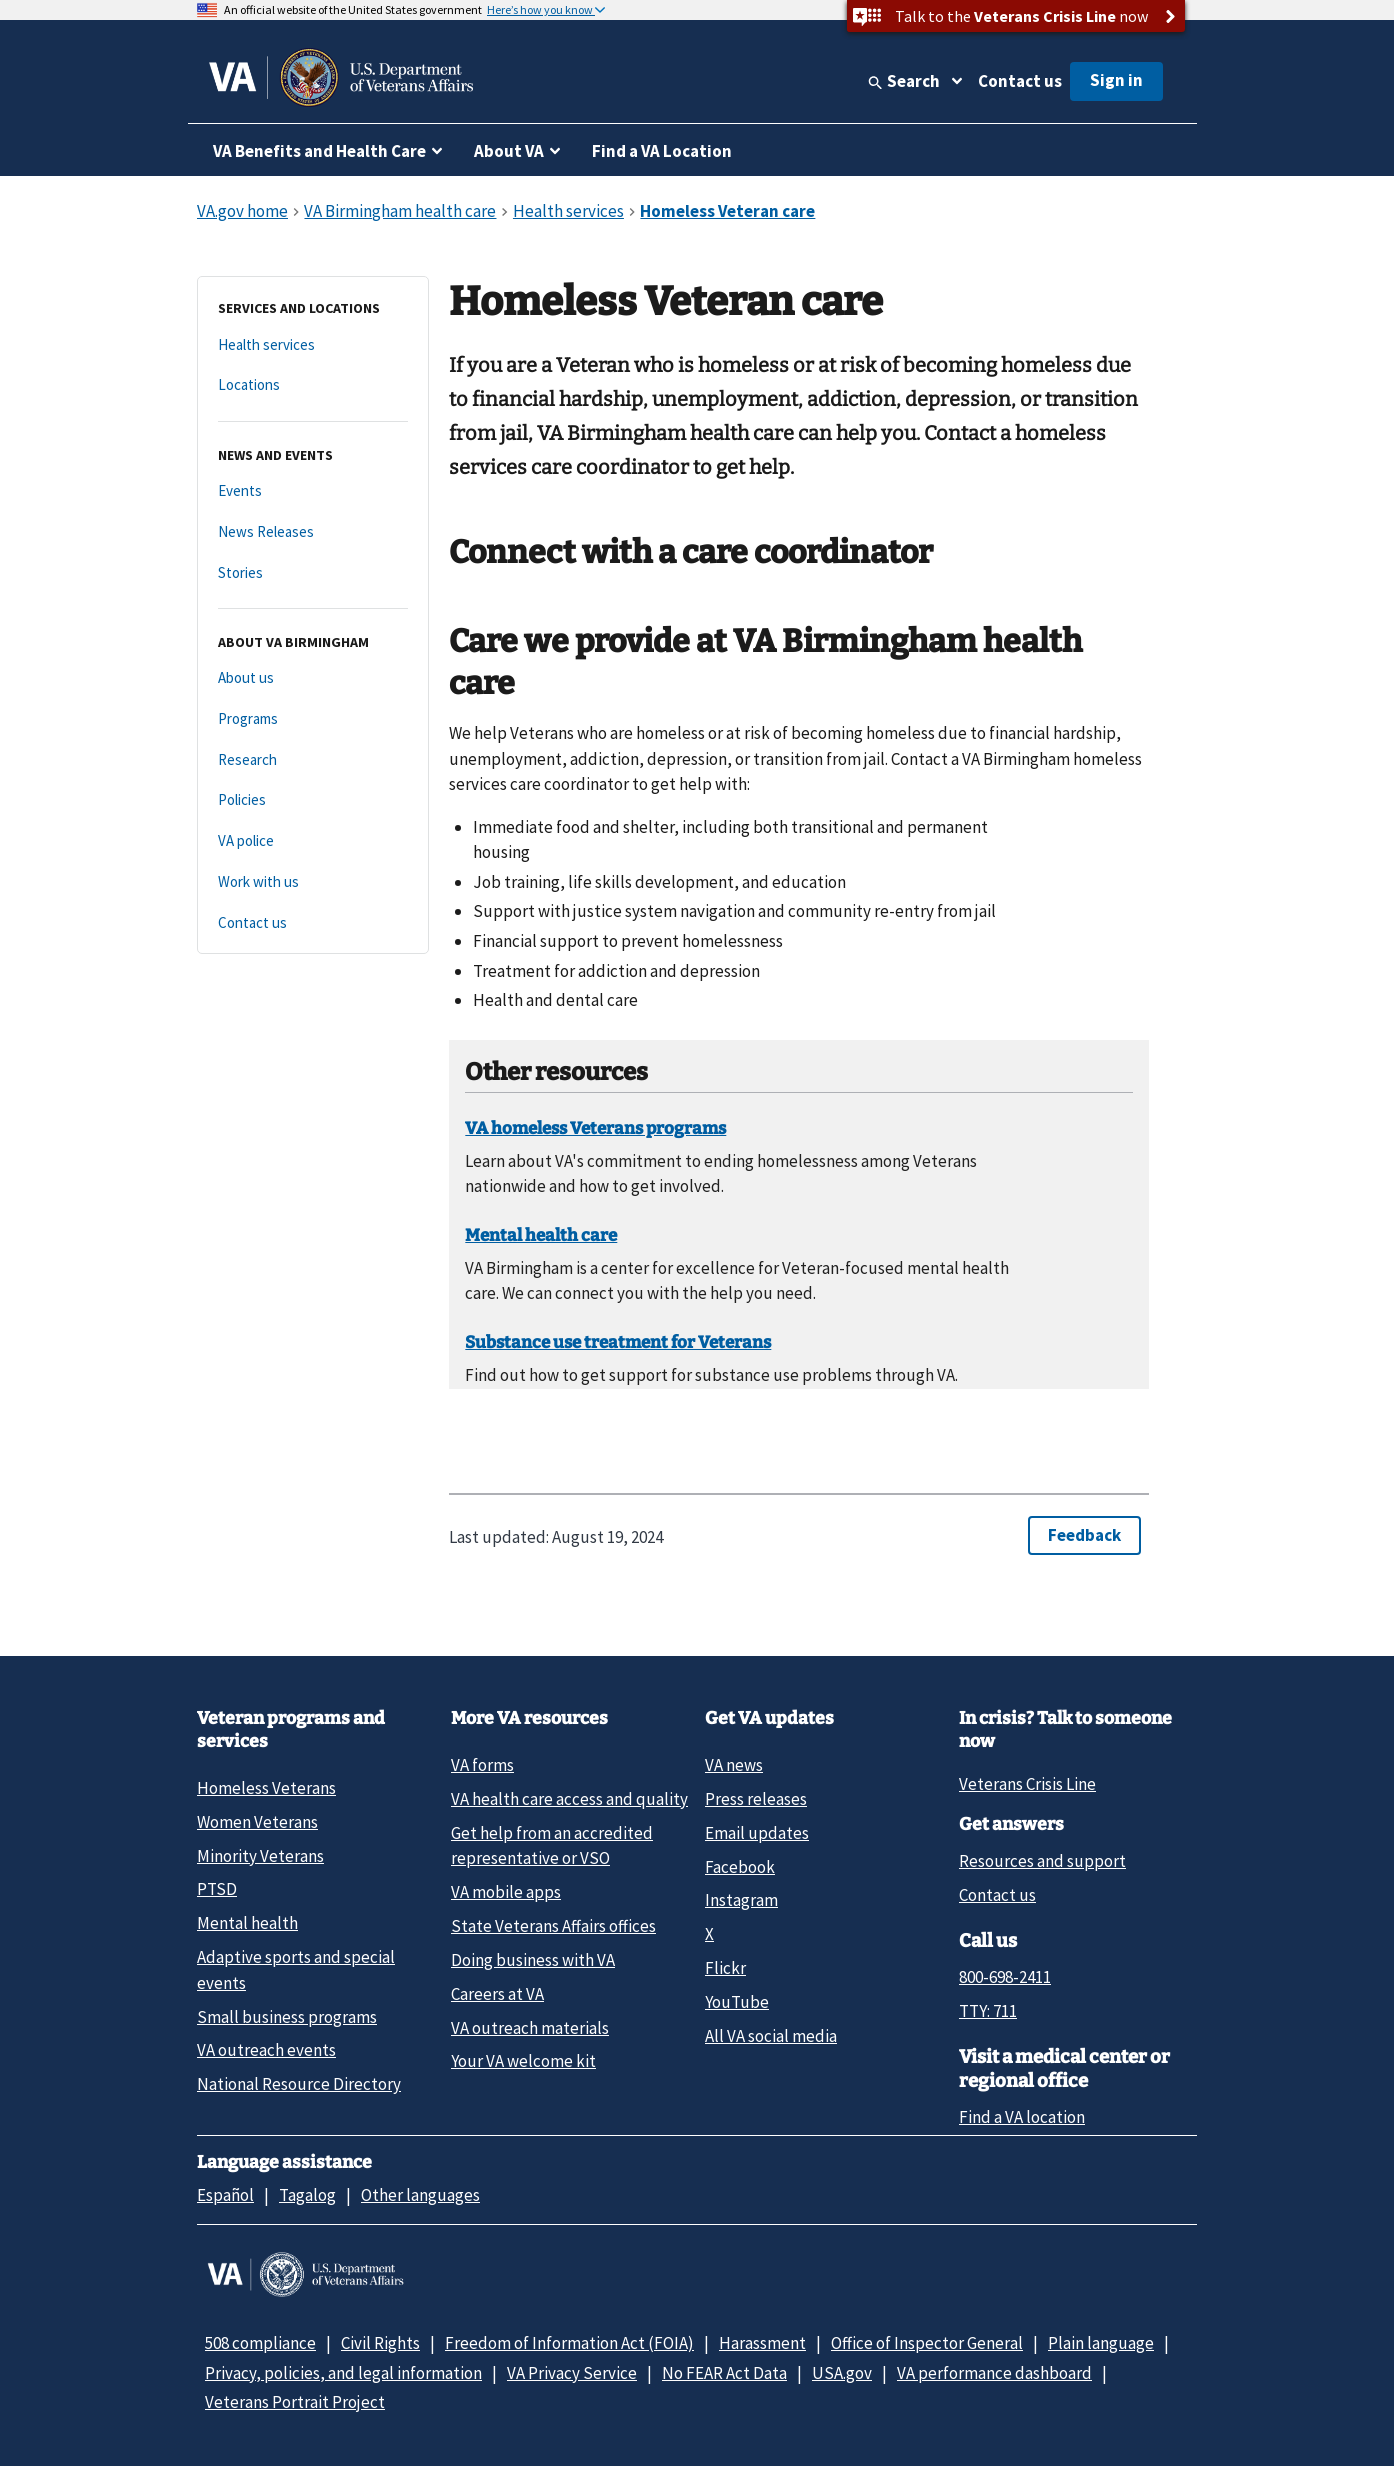 The height and width of the screenshot is (2466, 1394). Describe the element at coordinates (569, 2343) in the screenshot. I see `Freedom of Information Act (FOIA)` at that location.